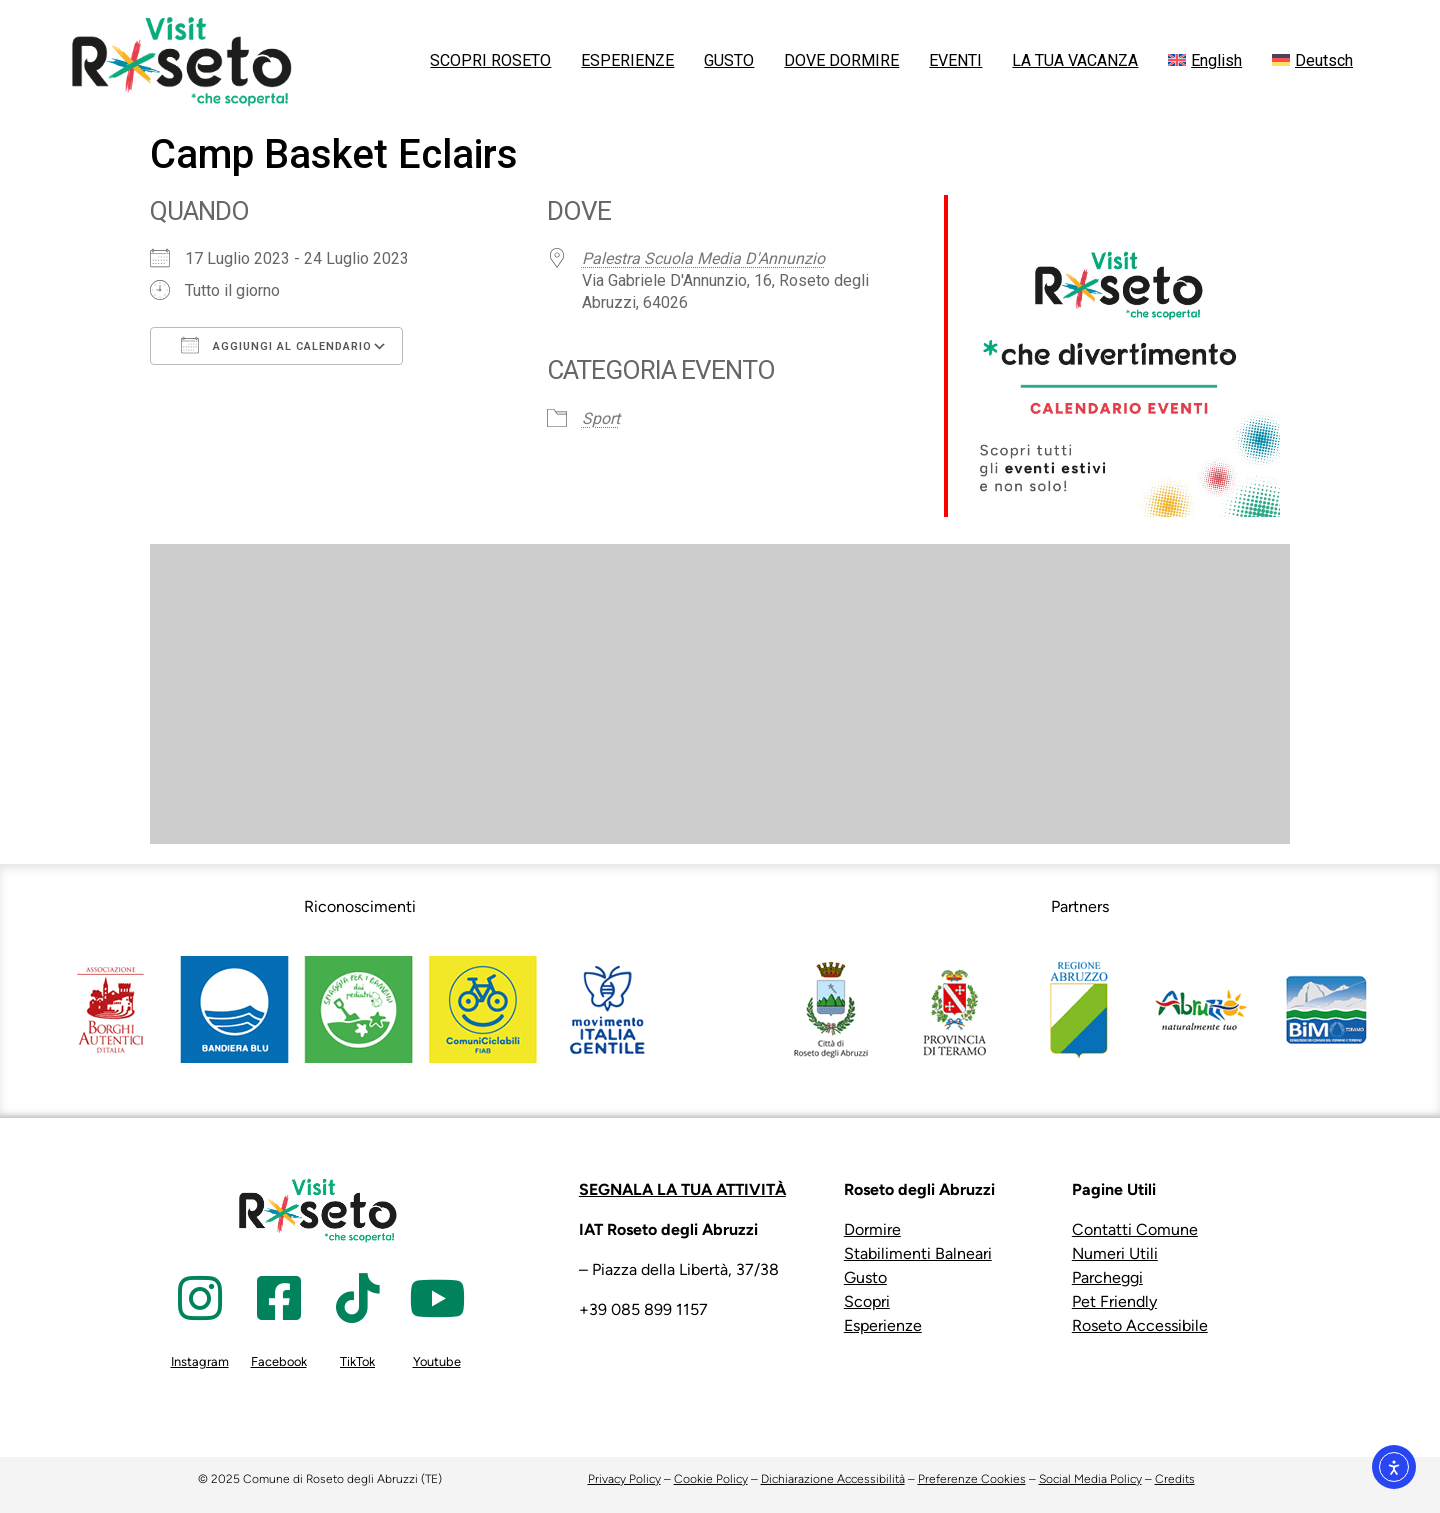  What do you see at coordinates (1175, 1479) in the screenshot?
I see `Credits` at bounding box center [1175, 1479].